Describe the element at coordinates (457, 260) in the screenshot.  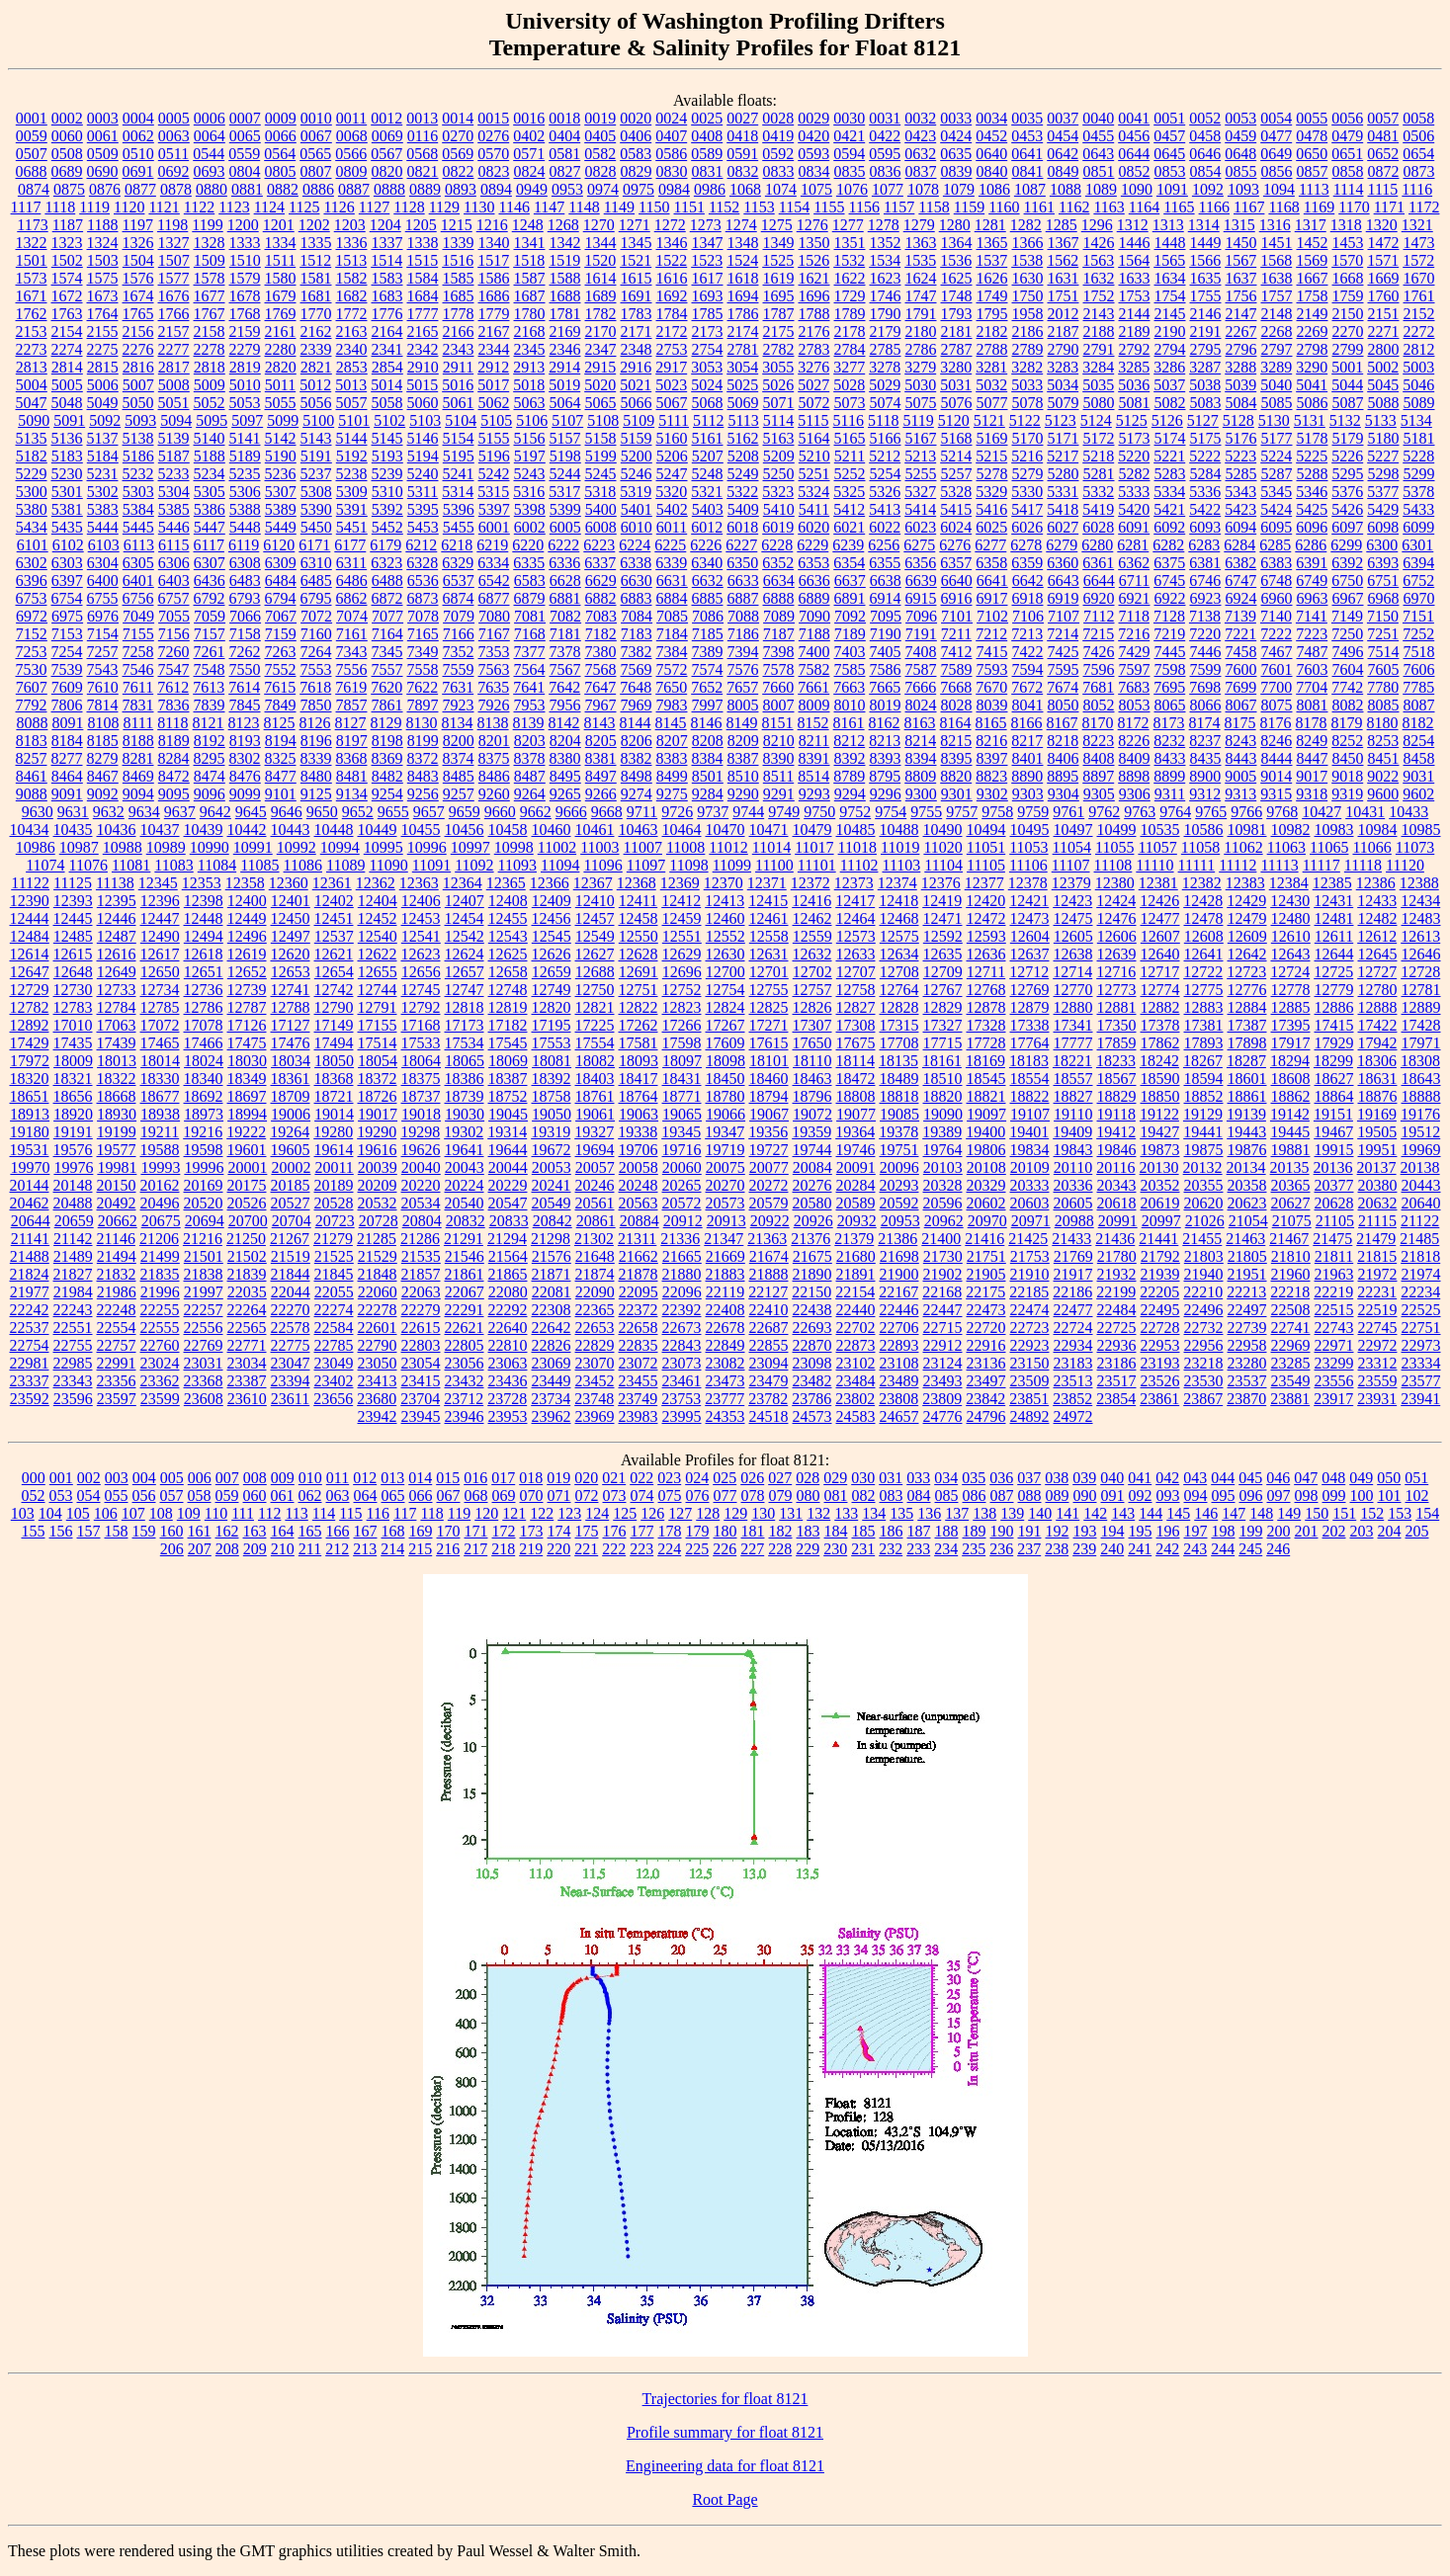
I see `1516` at that location.